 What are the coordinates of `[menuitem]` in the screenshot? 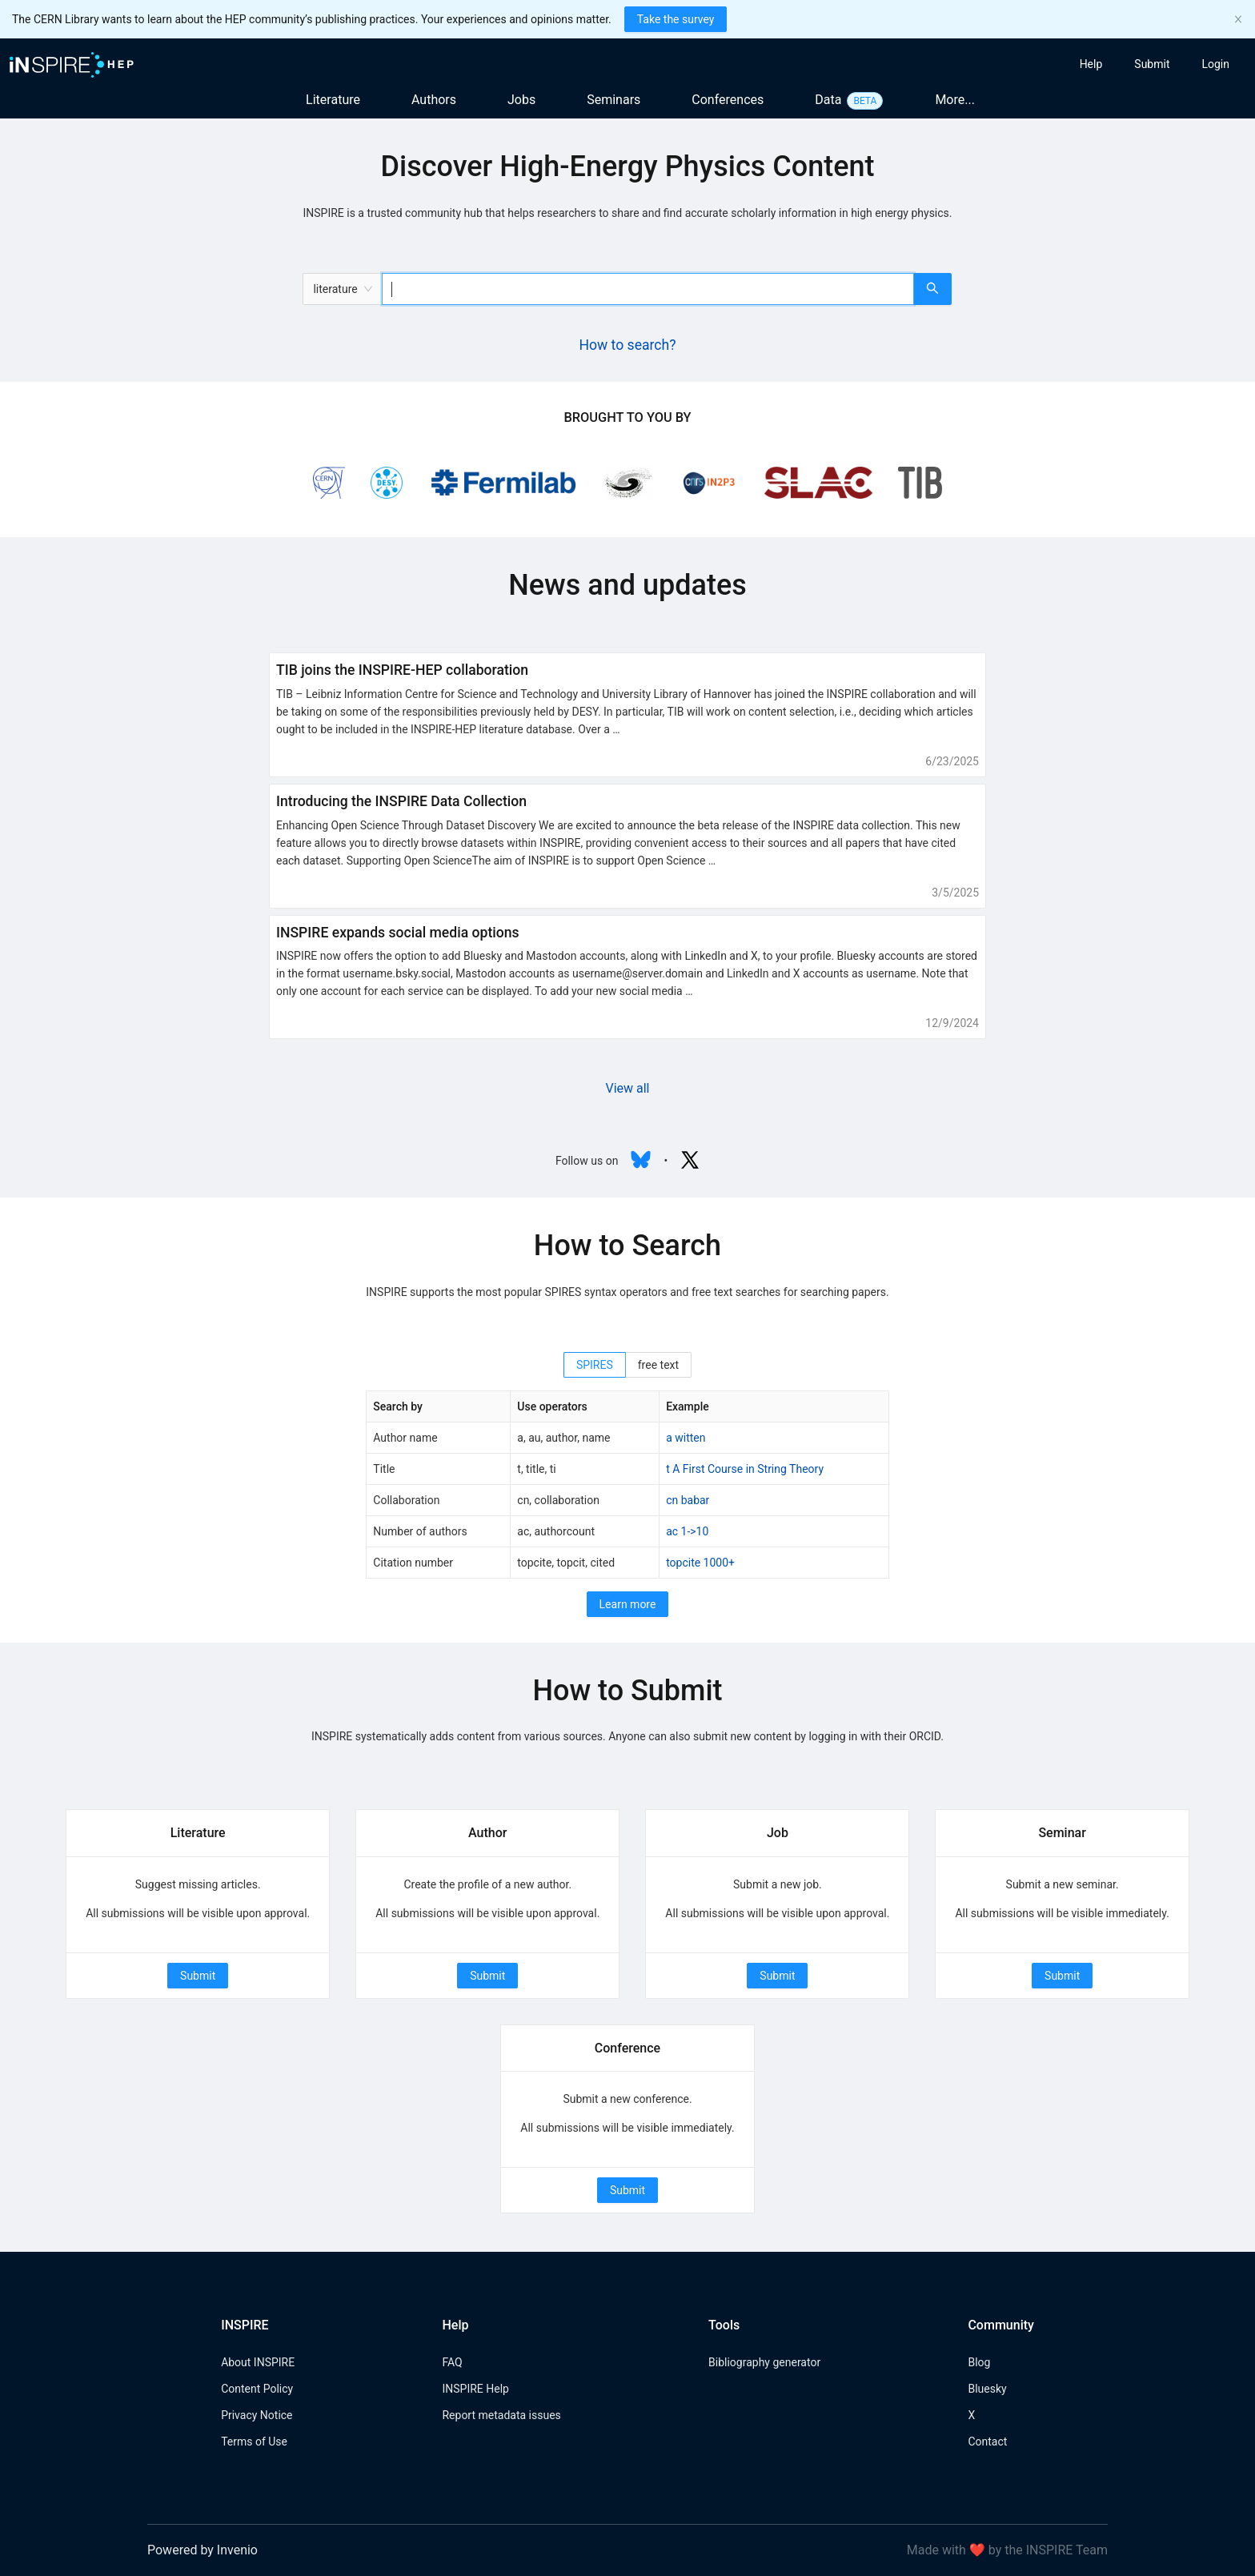 It's located at (1091, 64).